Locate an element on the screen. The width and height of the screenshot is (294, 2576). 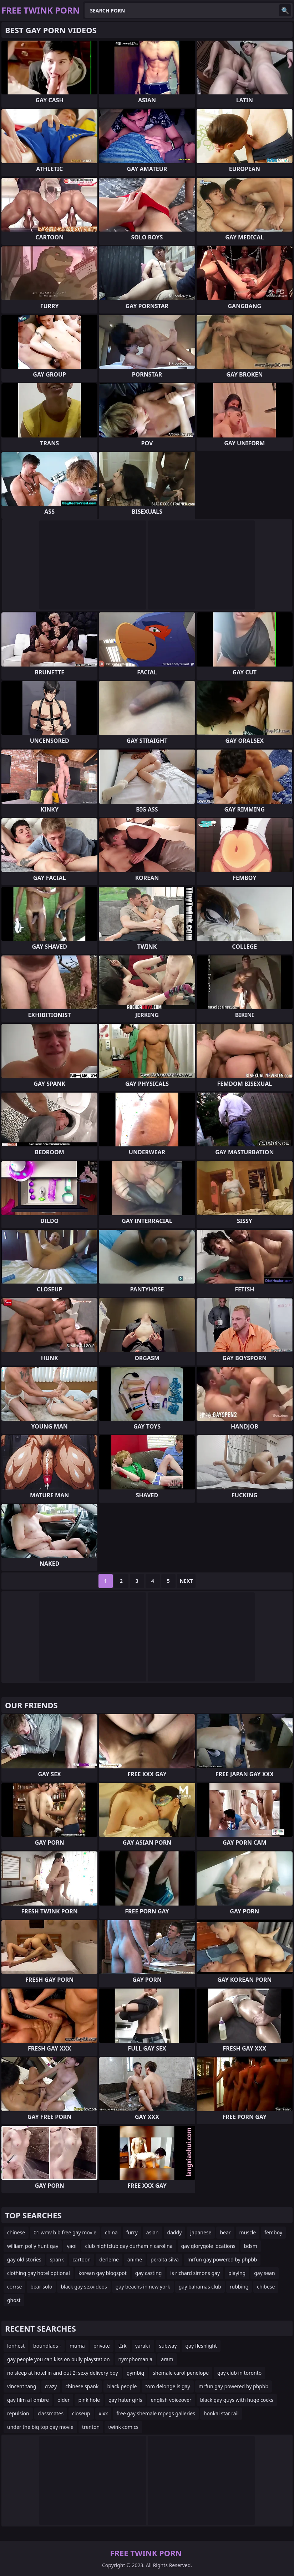
gay fleshlight is located at coordinates (201, 2345).